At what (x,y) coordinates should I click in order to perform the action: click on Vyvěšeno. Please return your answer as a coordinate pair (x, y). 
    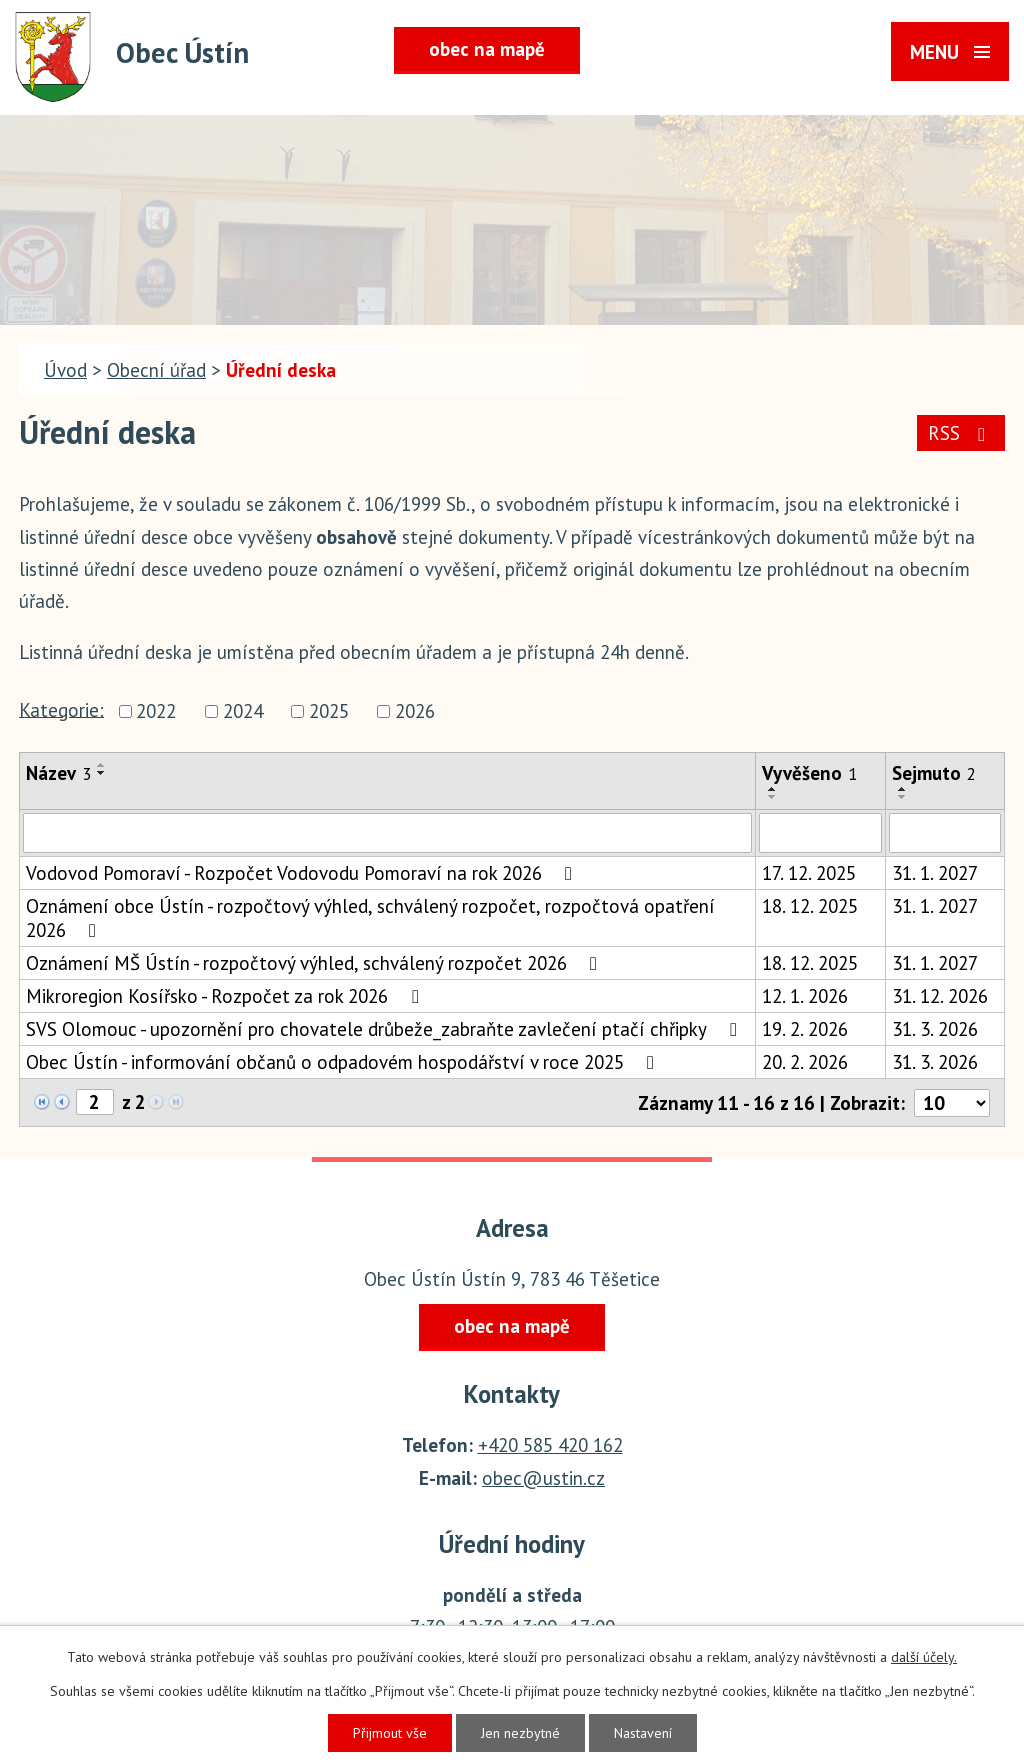
    Looking at the image, I should click on (809, 773).